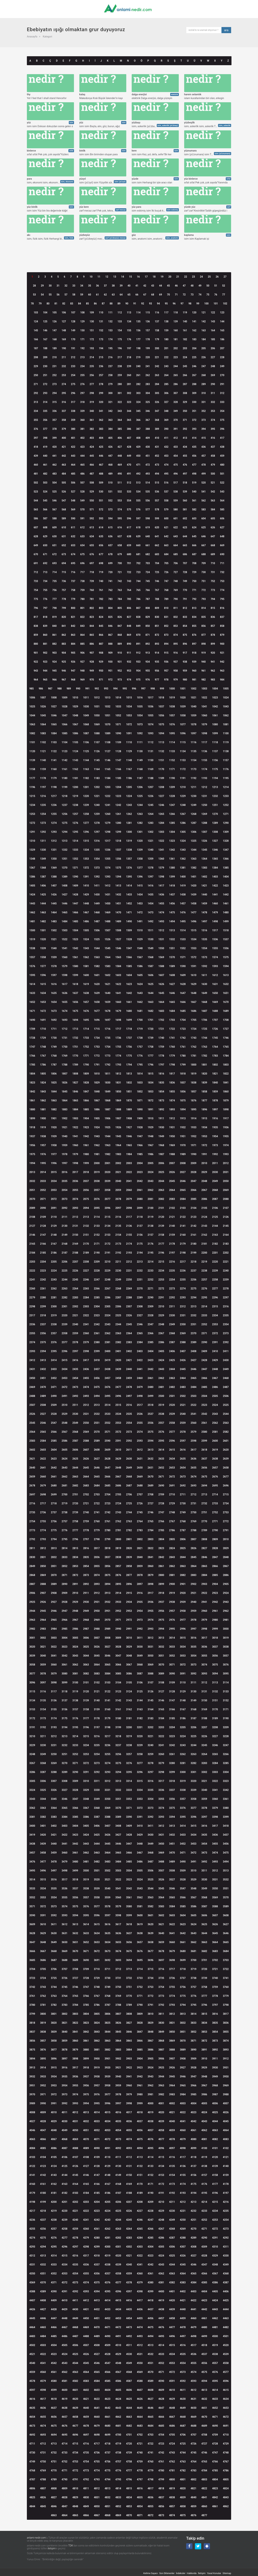  Describe the element at coordinates (36, 661) in the screenshot. I see `922` at that location.